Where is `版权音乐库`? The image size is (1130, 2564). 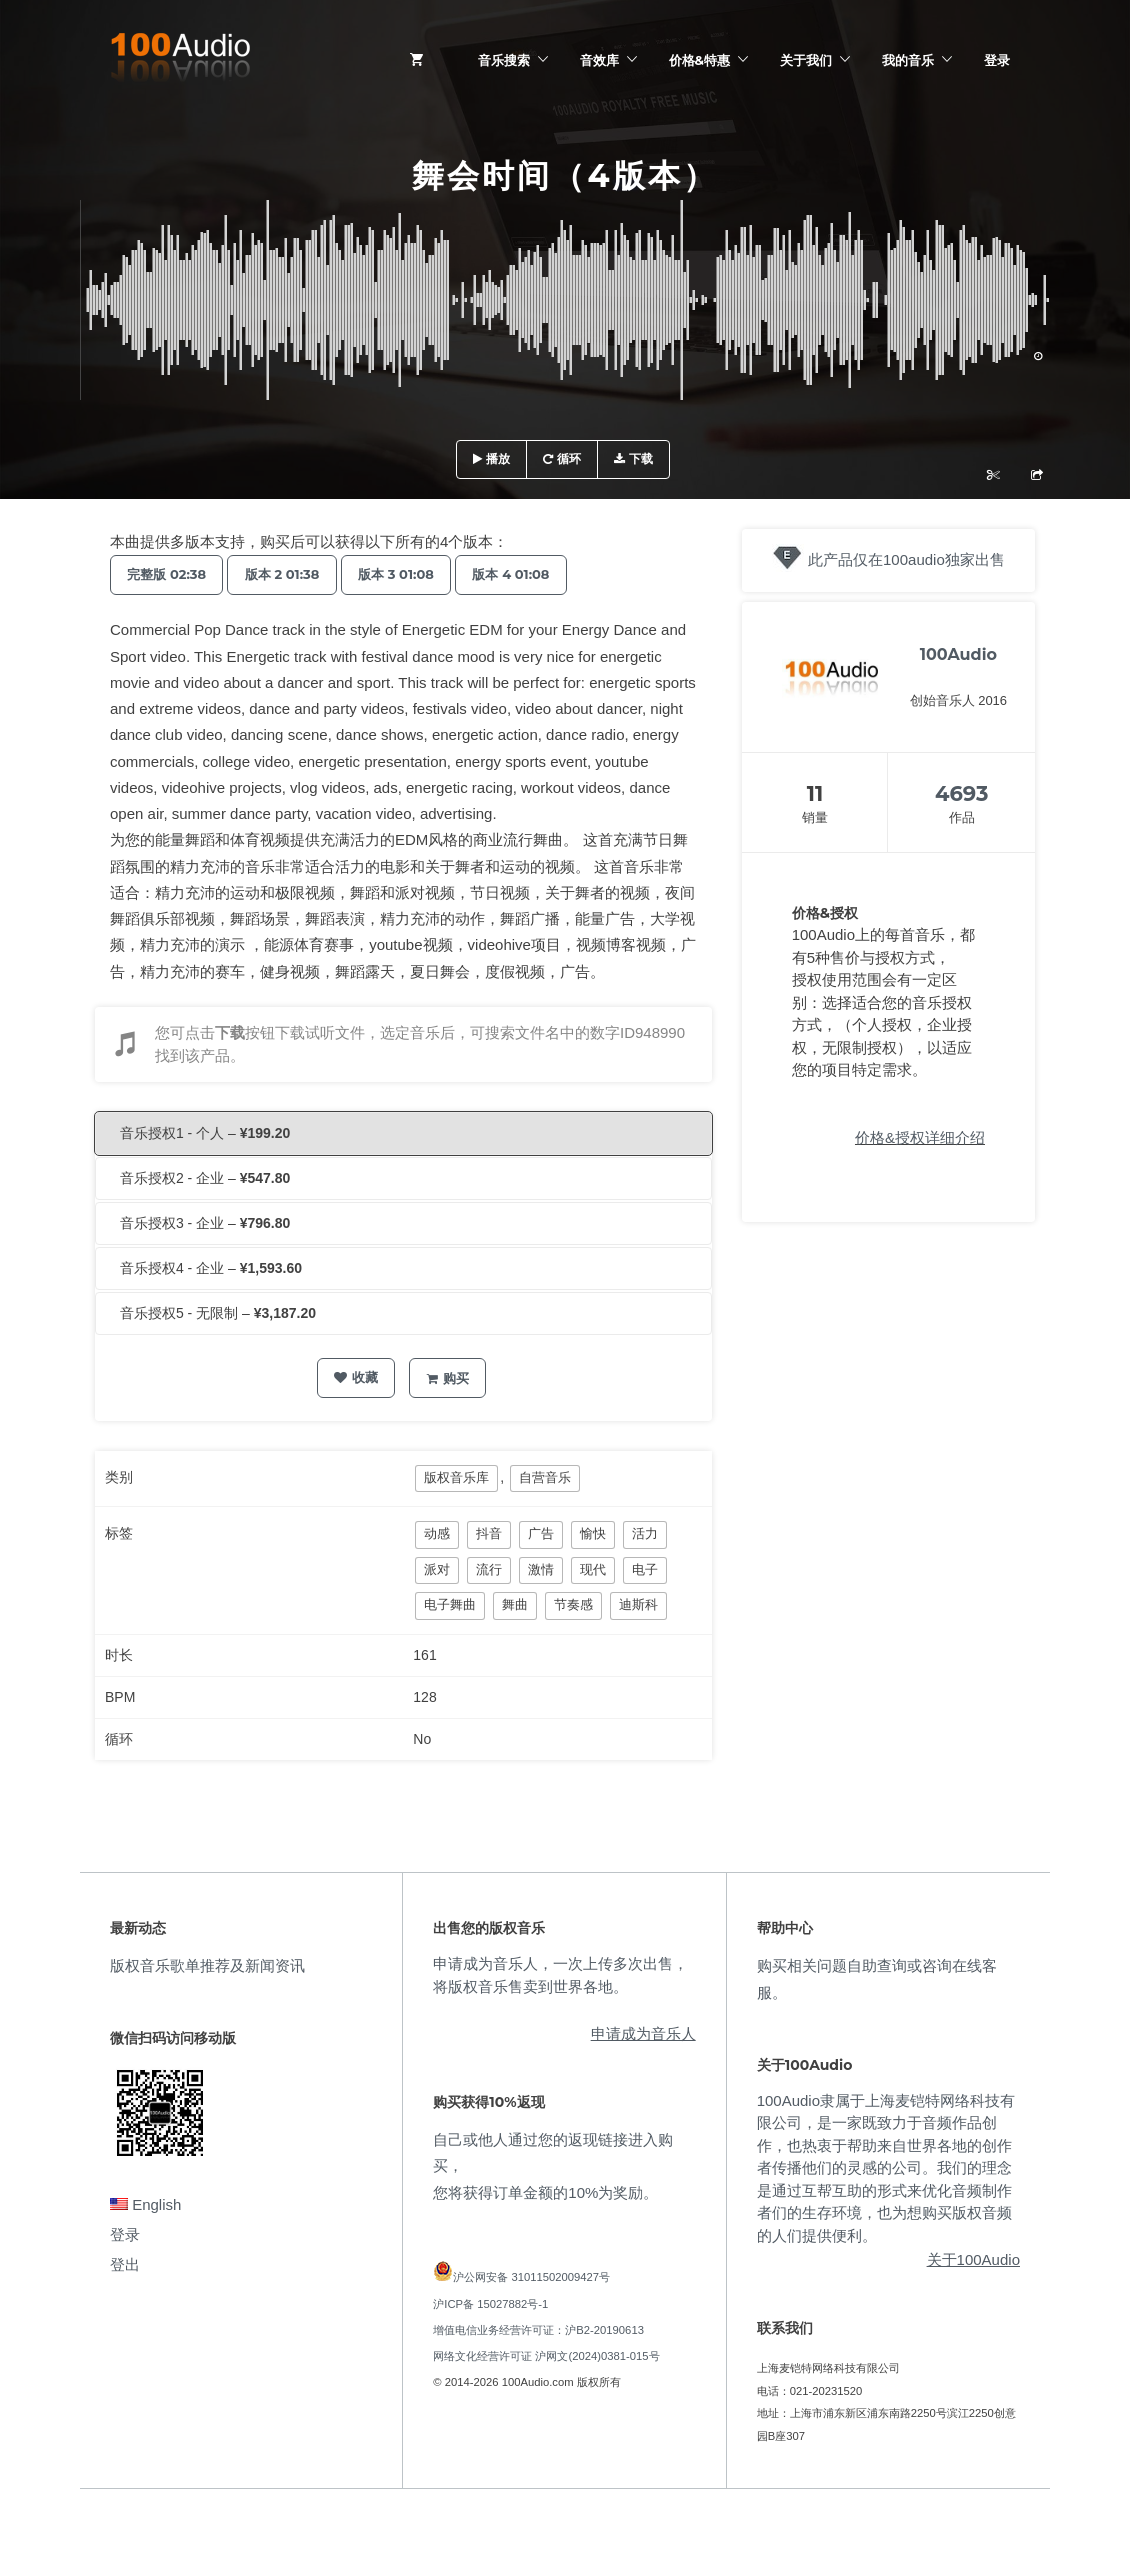
版权音乐库 is located at coordinates (456, 1477).